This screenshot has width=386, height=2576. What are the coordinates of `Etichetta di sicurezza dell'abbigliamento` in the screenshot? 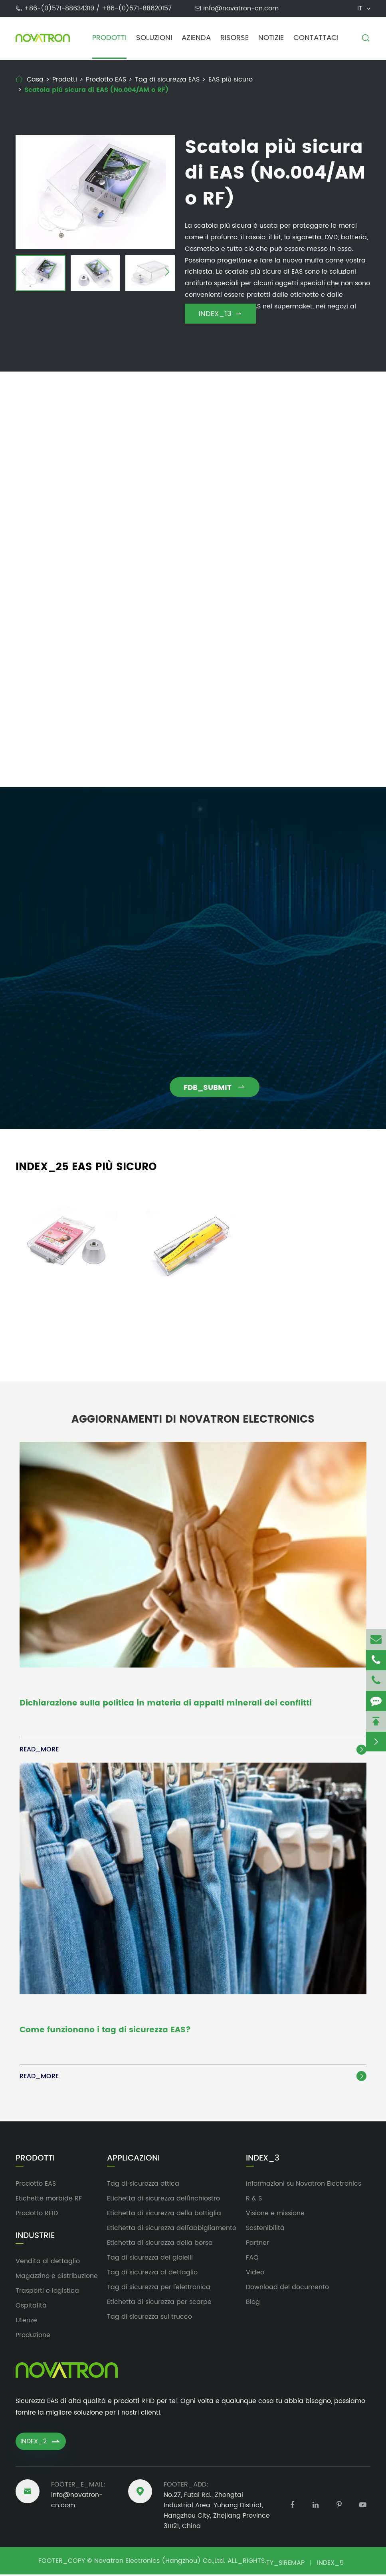 It's located at (171, 2229).